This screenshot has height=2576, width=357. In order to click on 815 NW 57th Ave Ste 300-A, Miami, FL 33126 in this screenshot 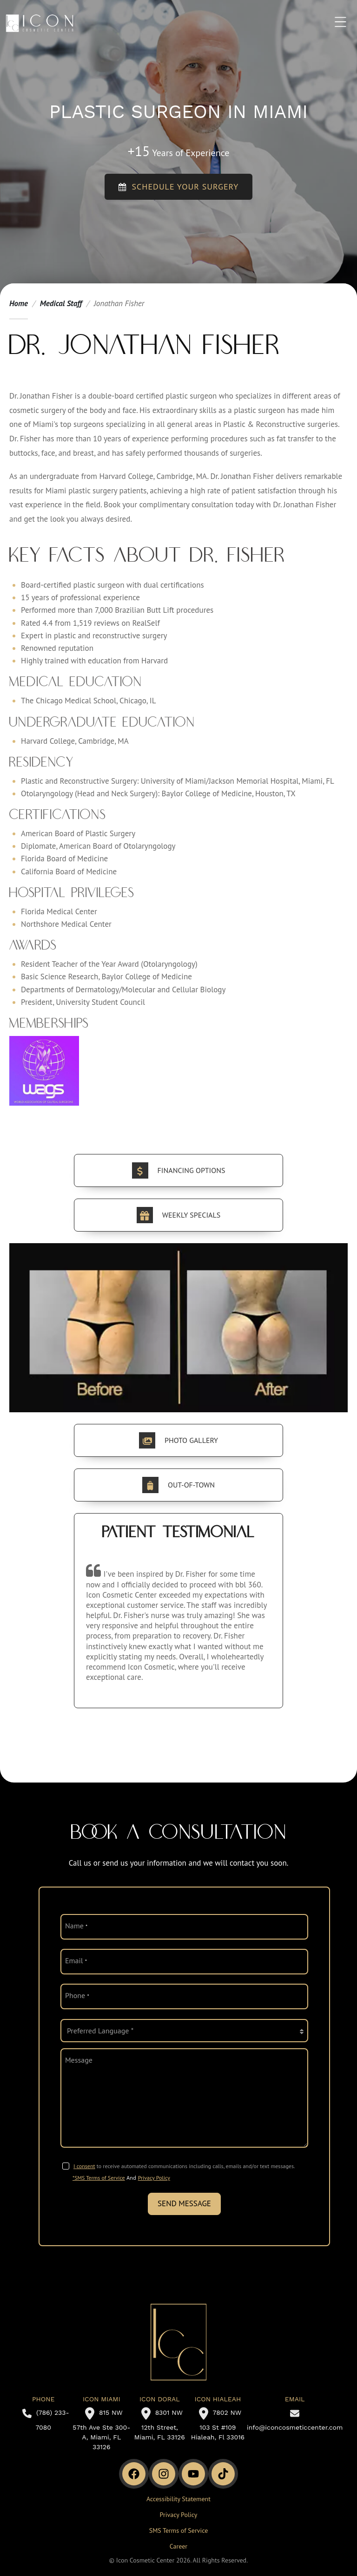, I will do `click(101, 2430)`.